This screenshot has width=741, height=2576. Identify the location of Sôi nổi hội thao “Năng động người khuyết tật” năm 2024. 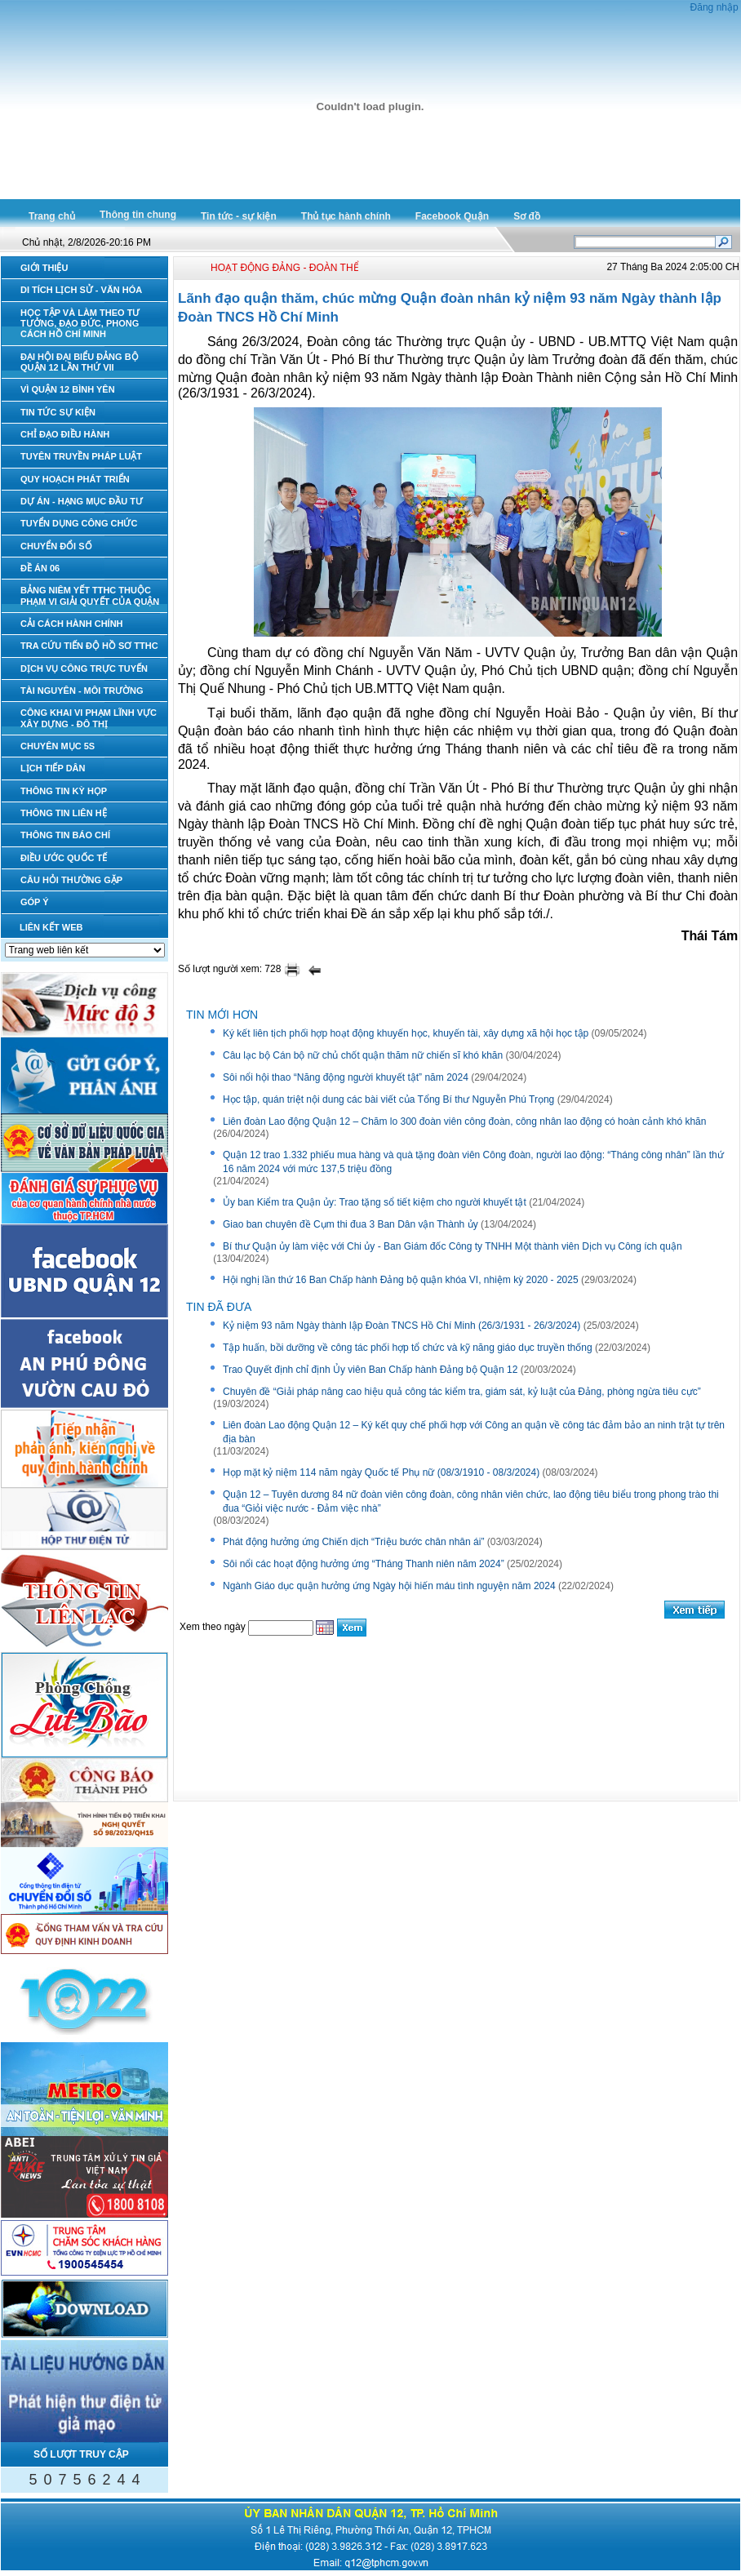
(345, 1077).